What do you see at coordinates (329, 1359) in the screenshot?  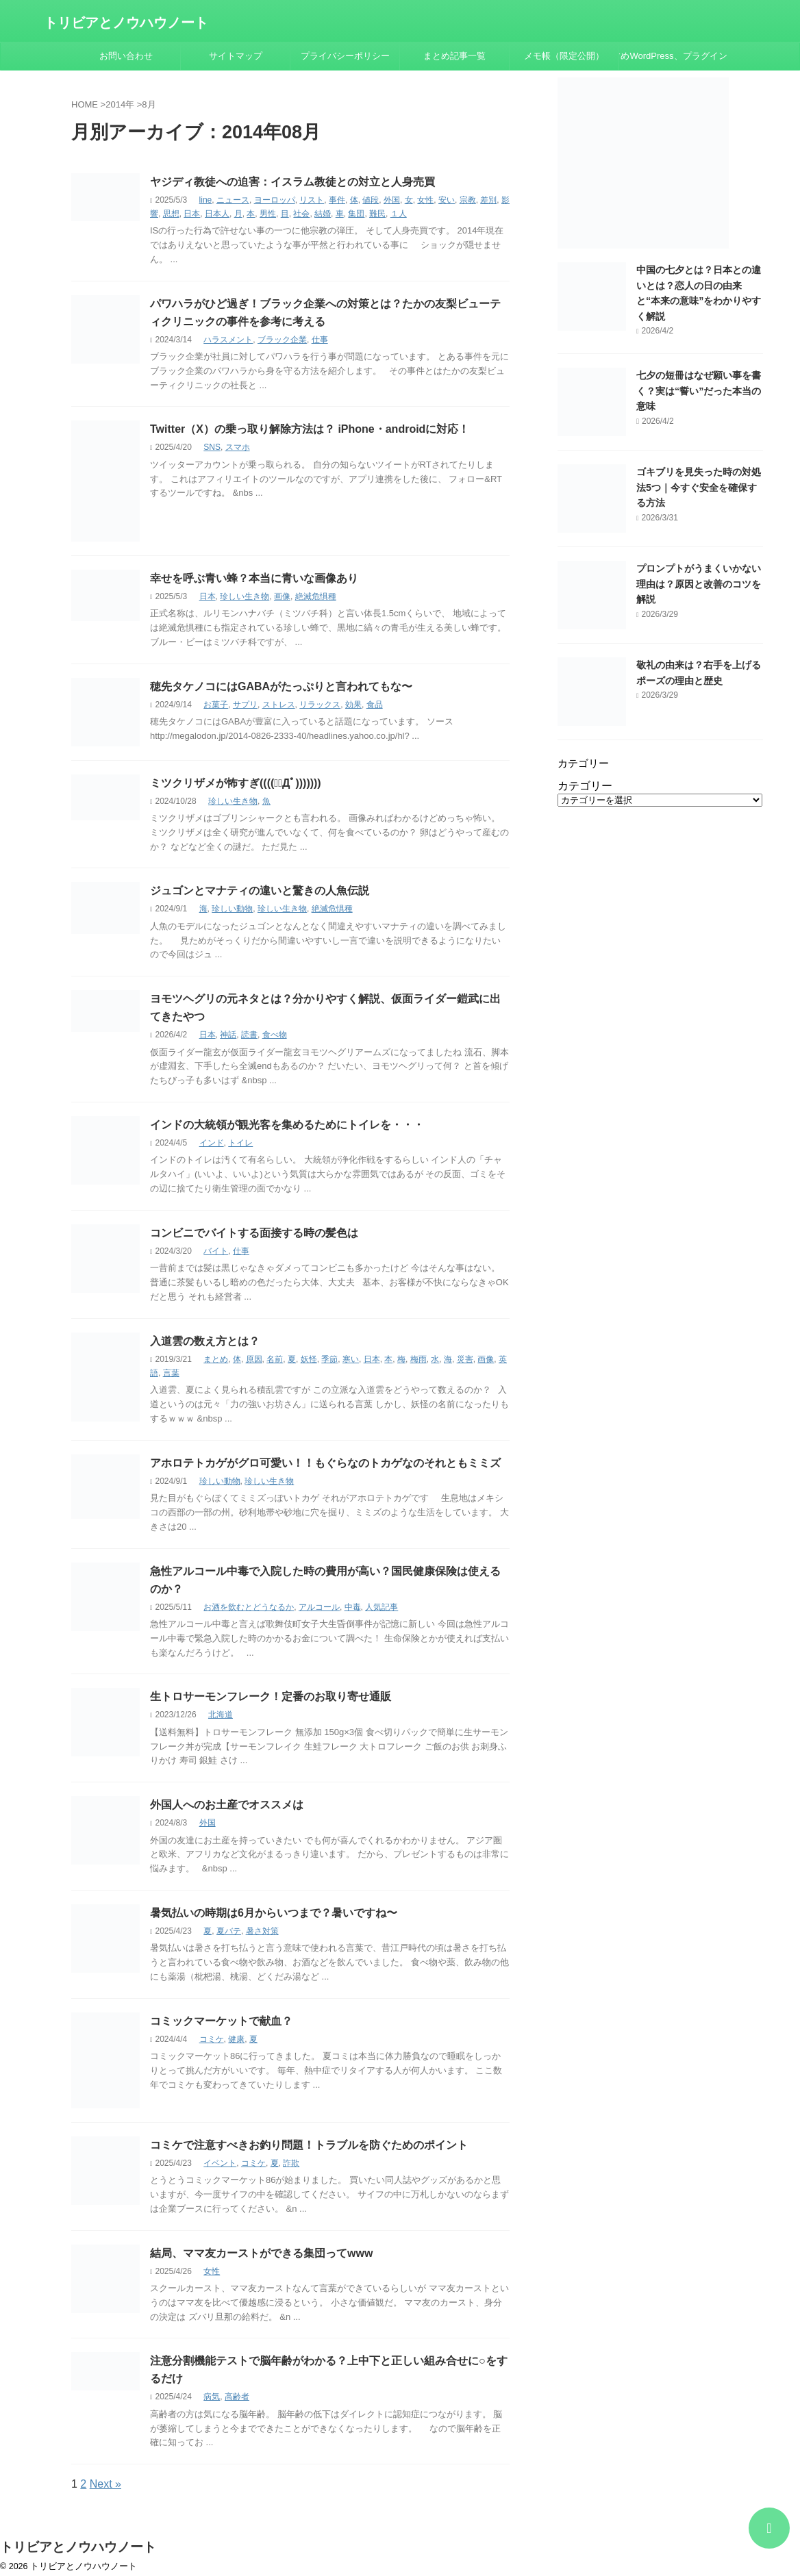 I see `季節` at bounding box center [329, 1359].